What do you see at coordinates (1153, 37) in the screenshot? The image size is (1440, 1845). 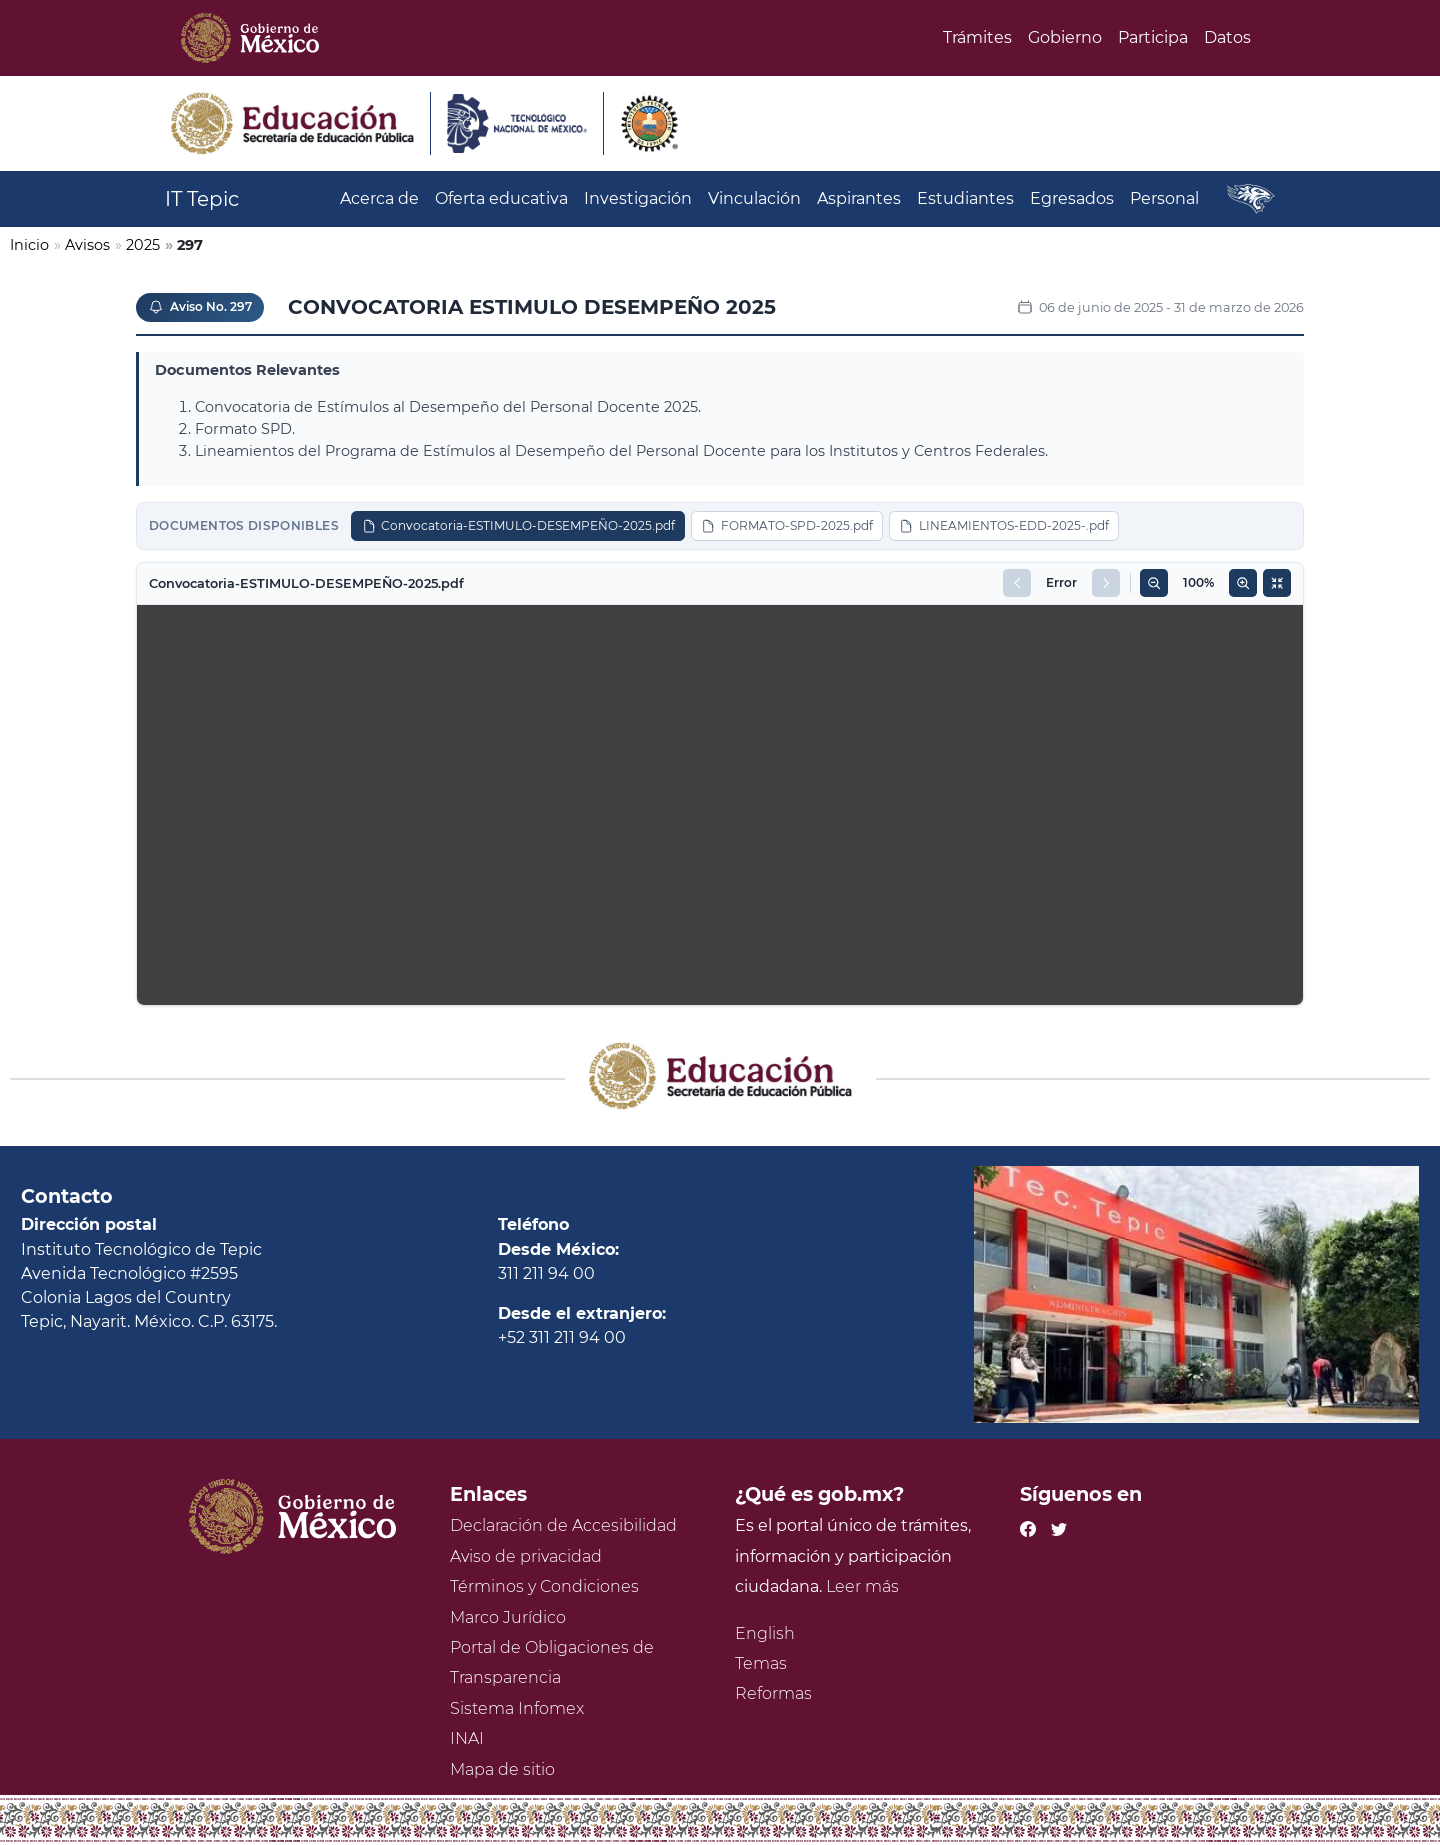 I see `Participa` at bounding box center [1153, 37].